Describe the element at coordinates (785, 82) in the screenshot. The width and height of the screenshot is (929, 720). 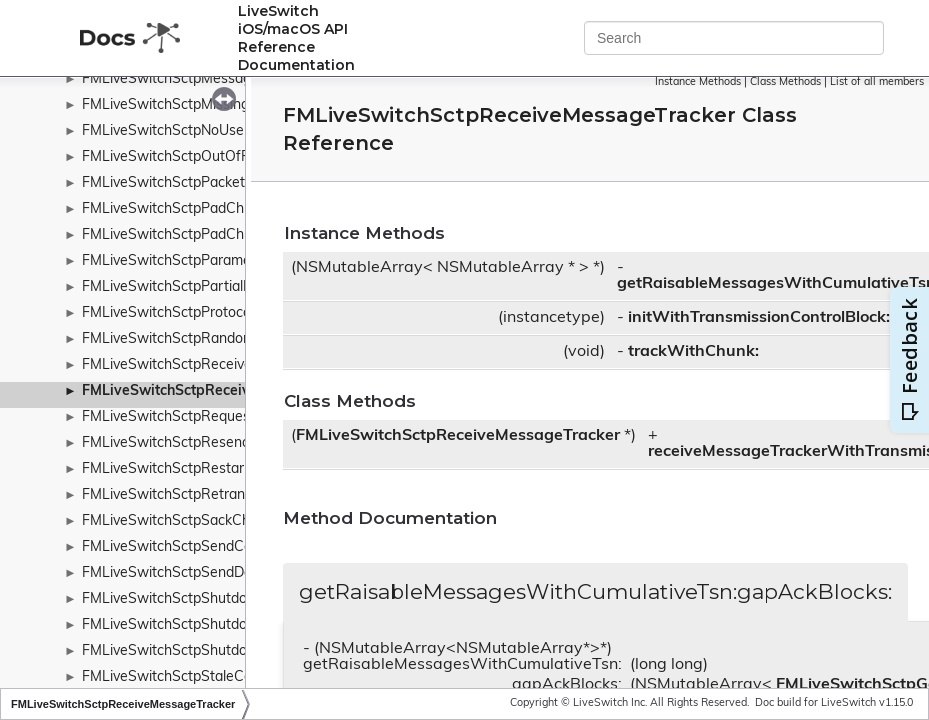
I see `Class Methods` at that location.